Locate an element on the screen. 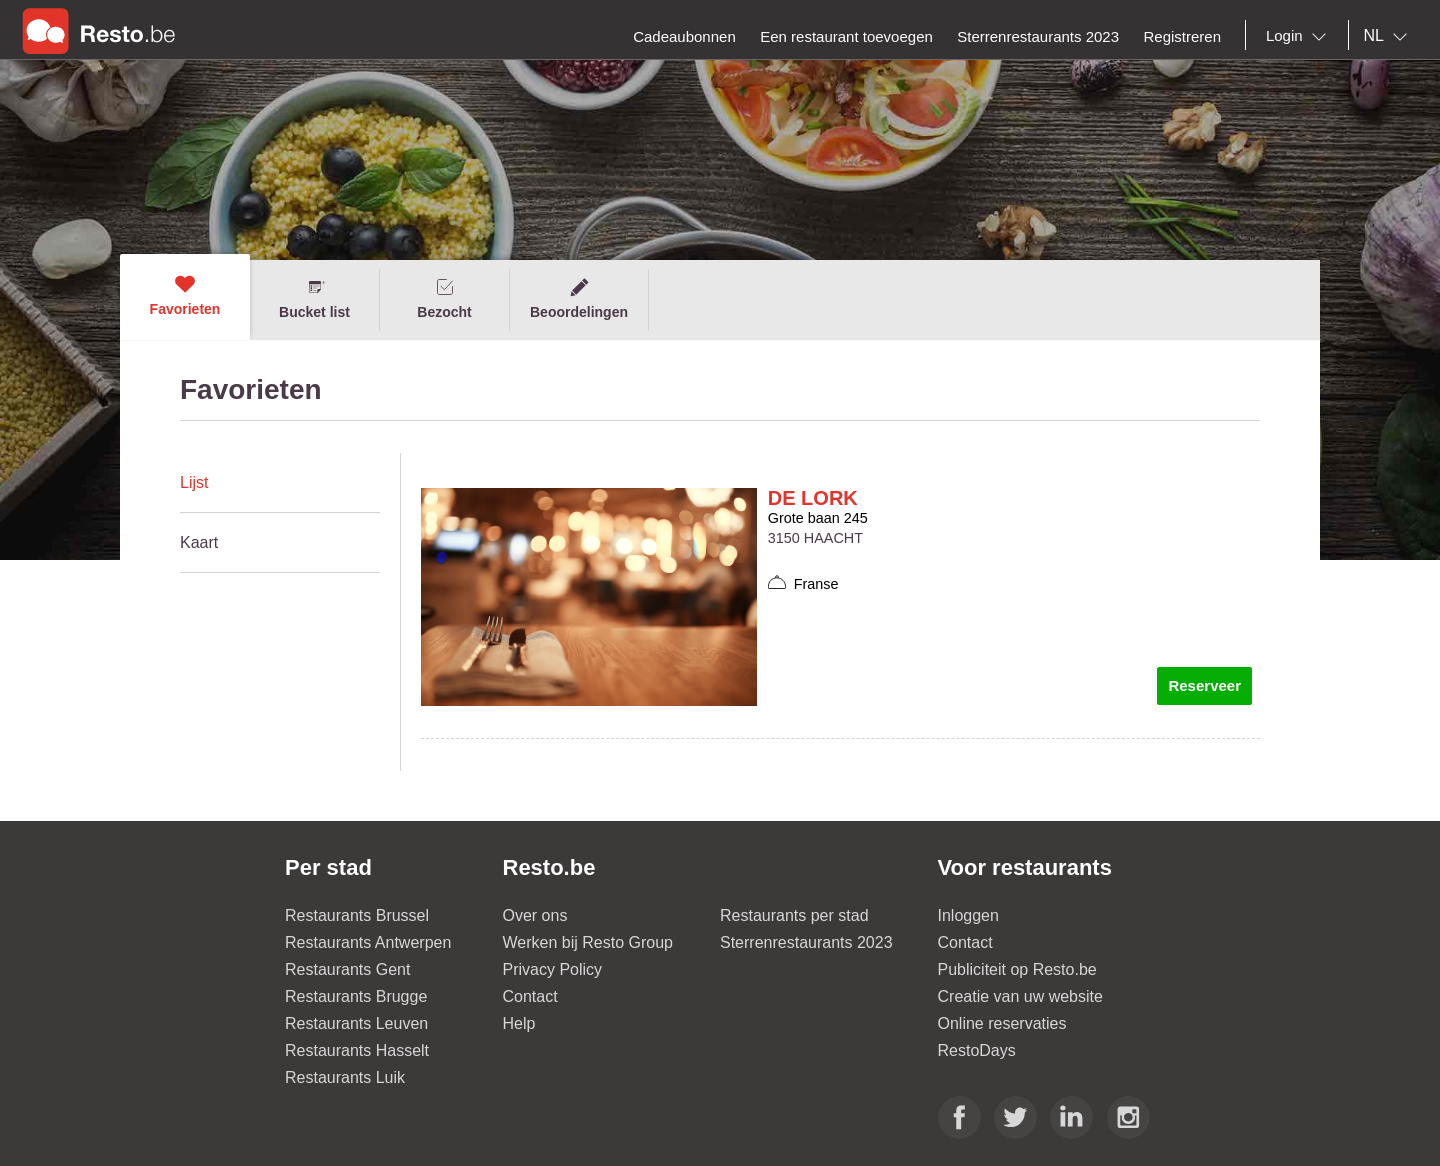  Kaart [presentation] is located at coordinates (199, 542).